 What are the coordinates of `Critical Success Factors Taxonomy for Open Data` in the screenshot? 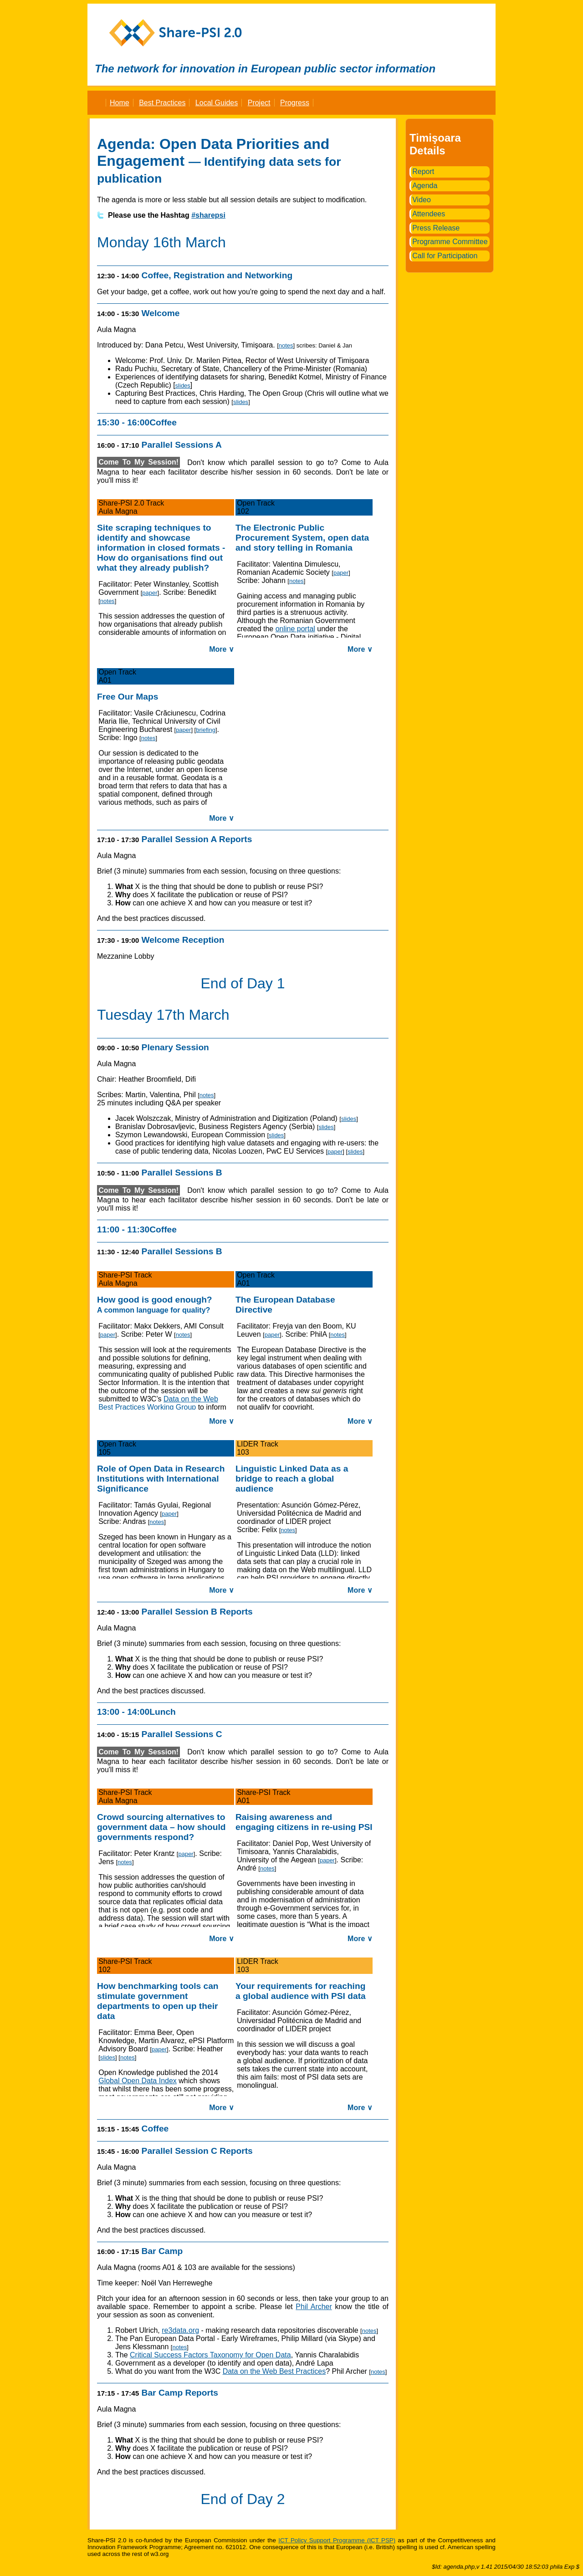 It's located at (210, 2355).